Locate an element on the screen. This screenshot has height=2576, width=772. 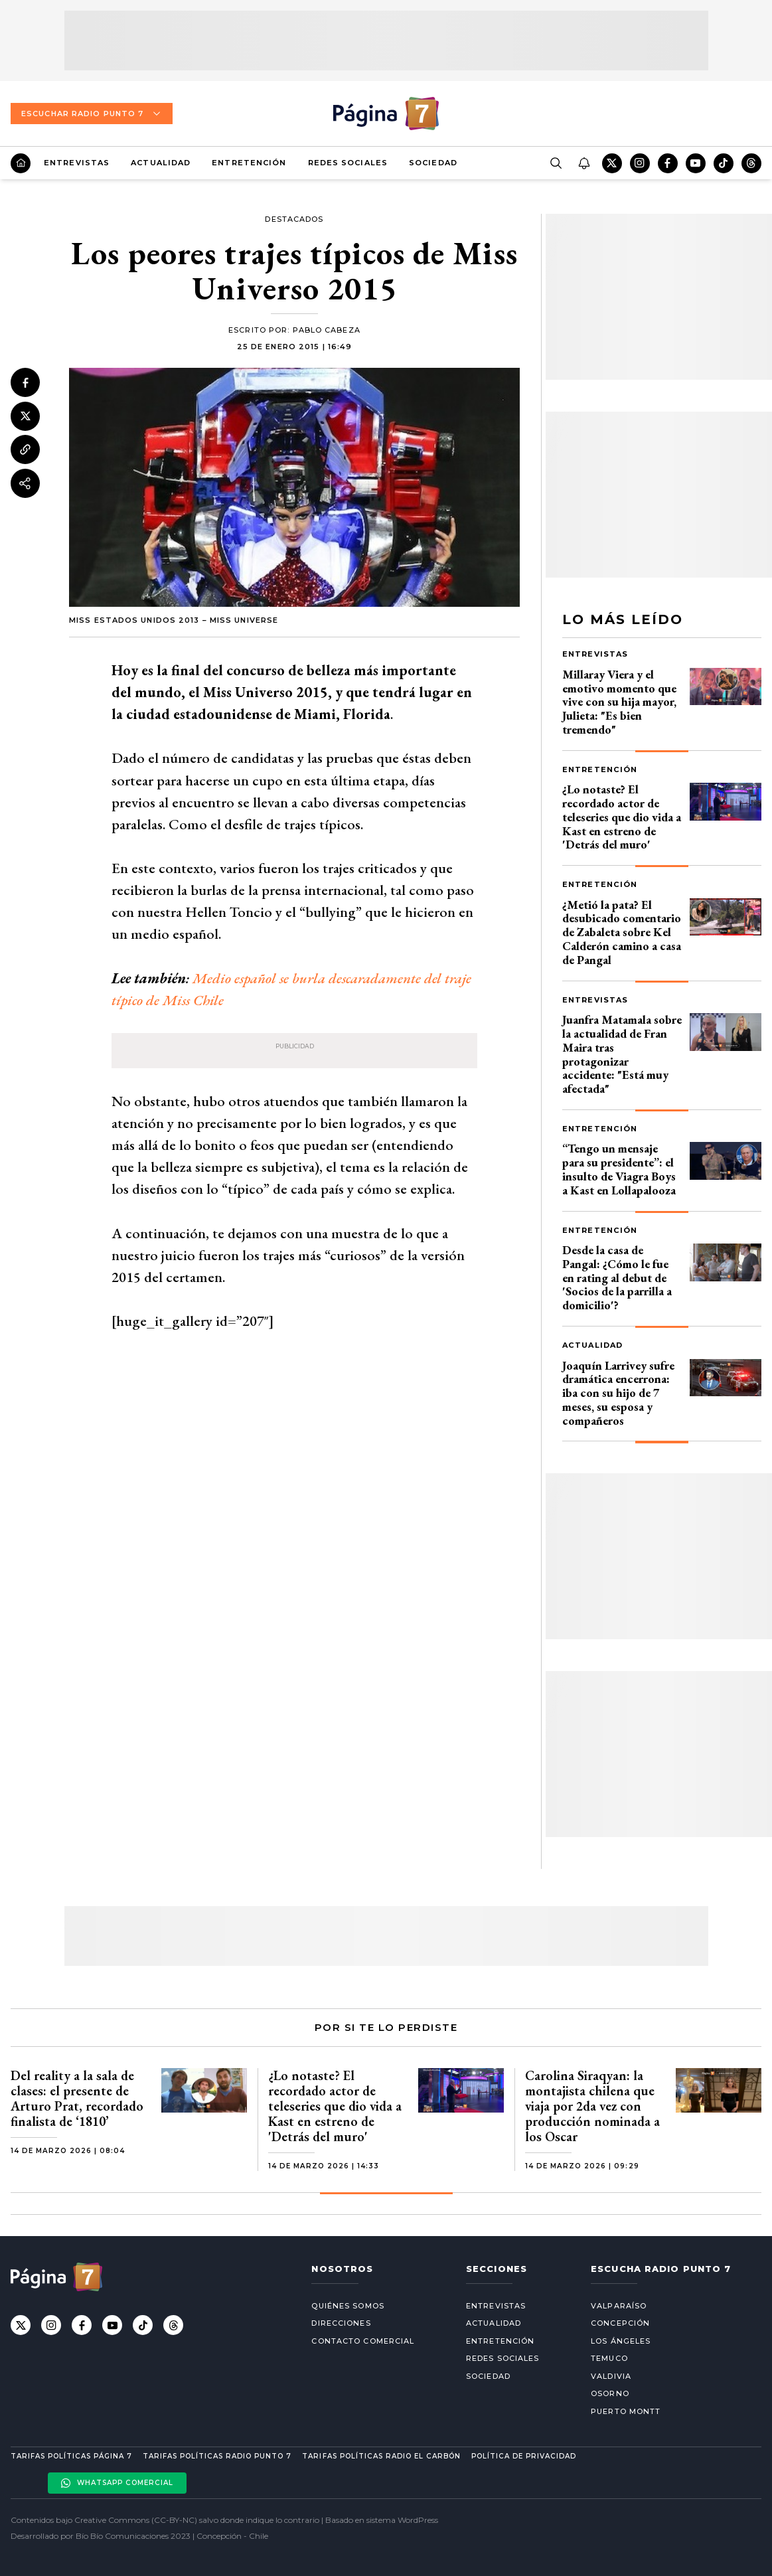
Desde la casa de Pangal: ¿Cómo le fue en rating al debut de 'Socios de la parrilla a domicilio'? is located at coordinates (617, 1277).